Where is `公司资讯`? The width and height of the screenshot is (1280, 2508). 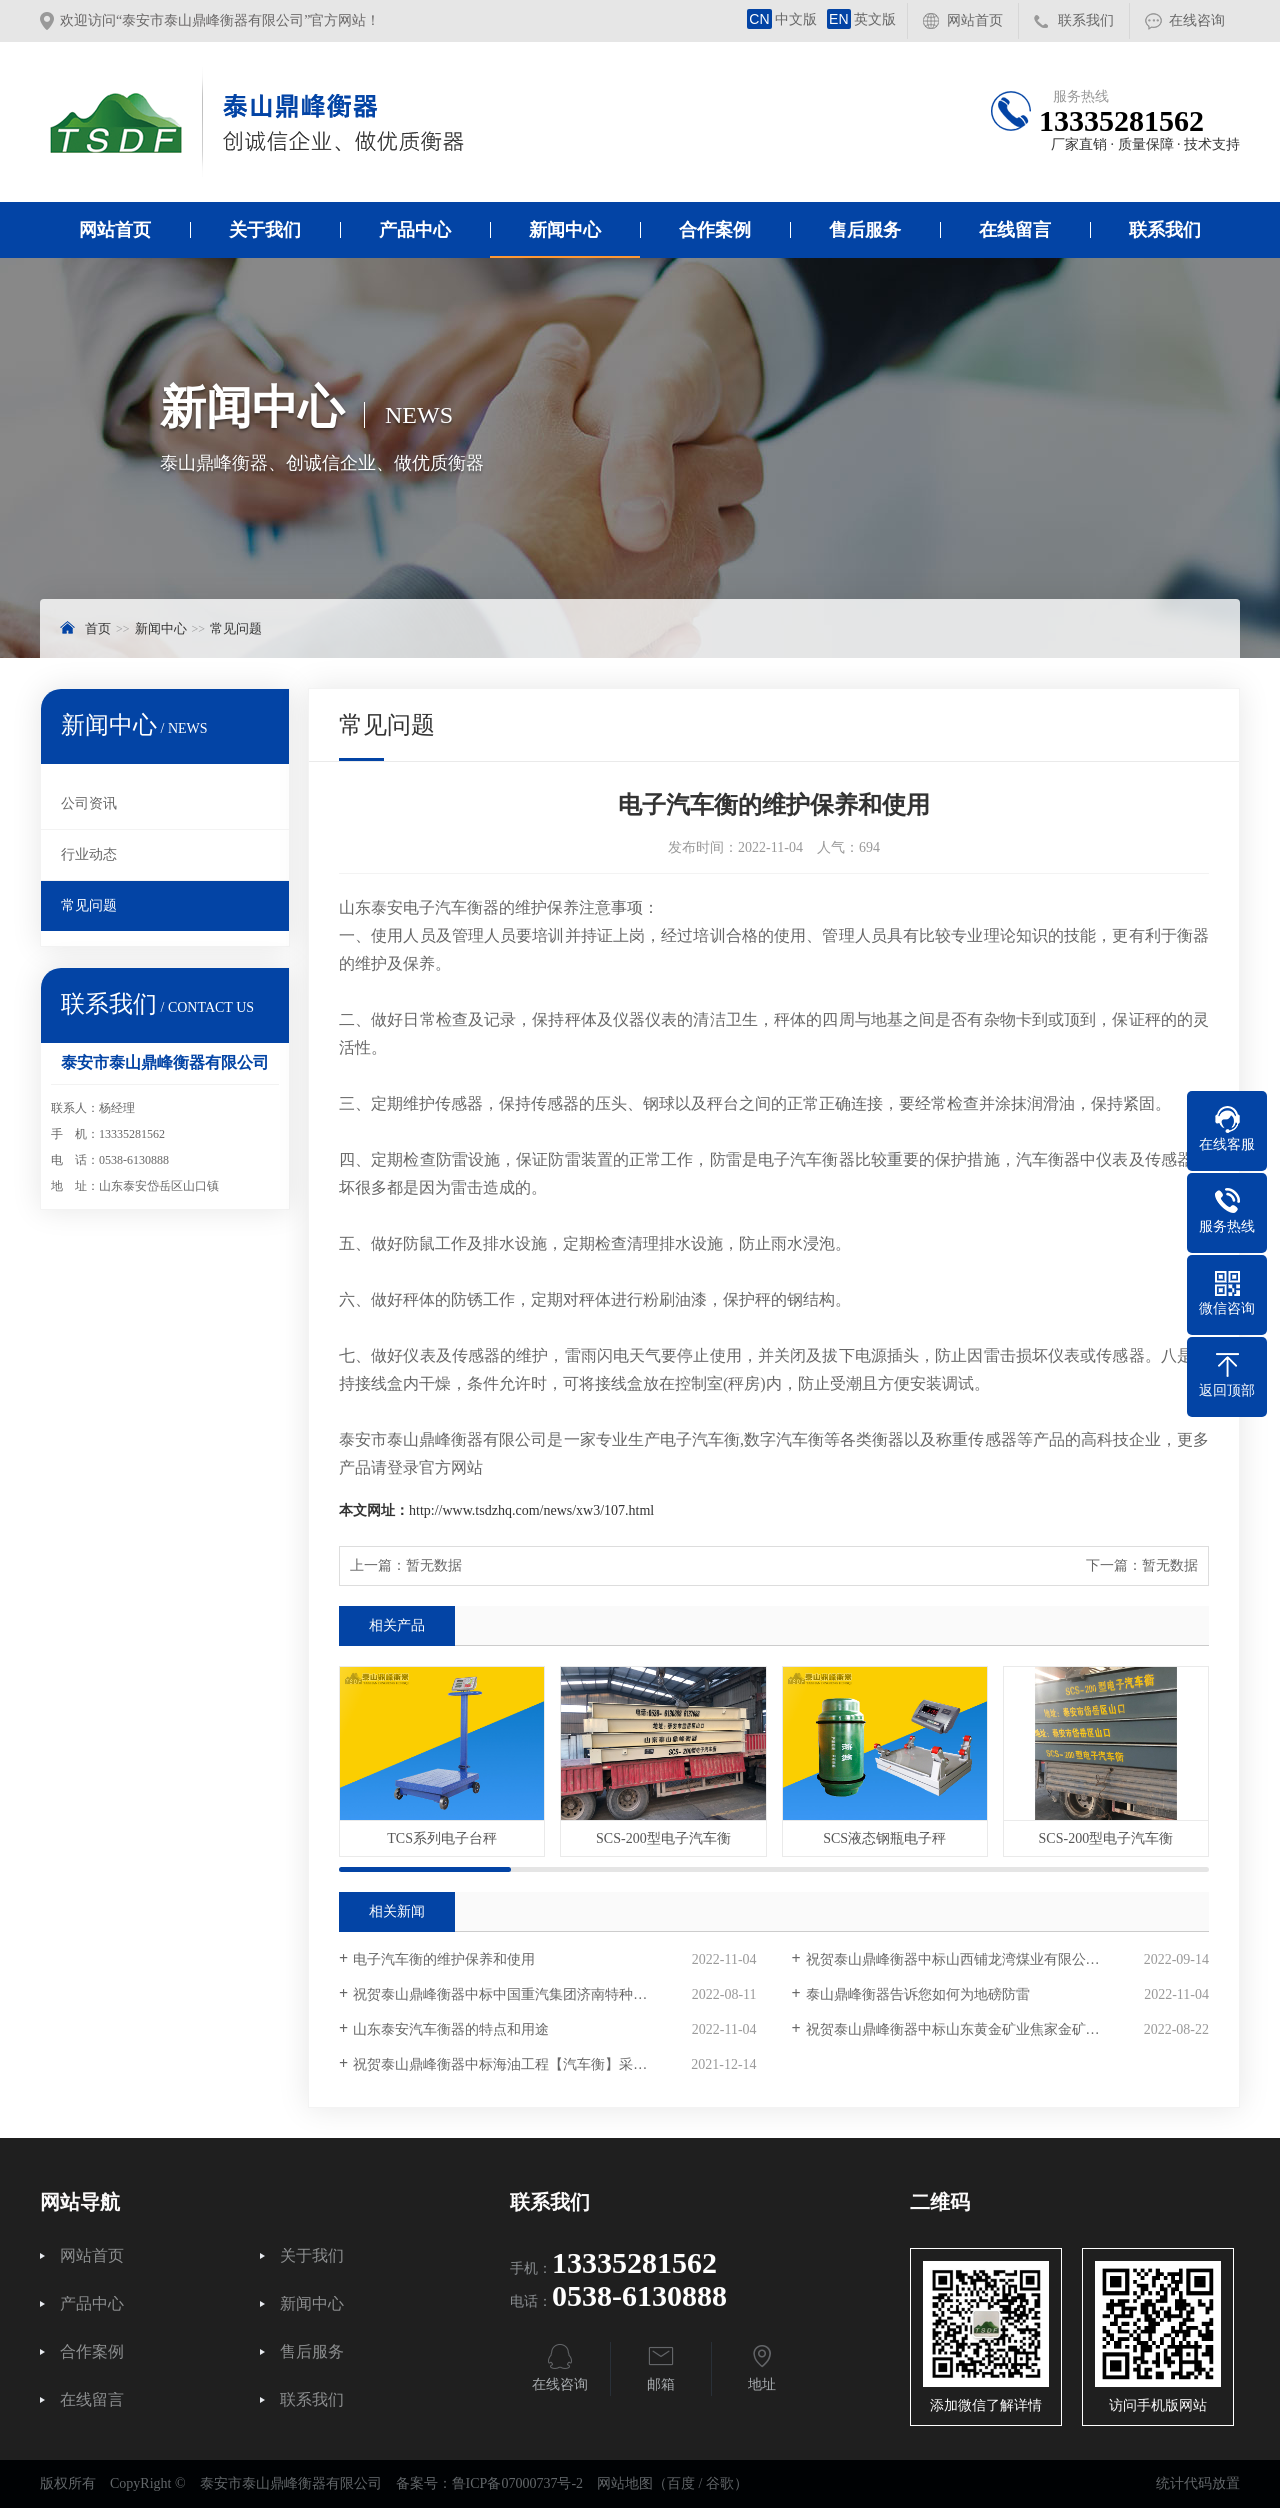 公司资讯 is located at coordinates (89, 803).